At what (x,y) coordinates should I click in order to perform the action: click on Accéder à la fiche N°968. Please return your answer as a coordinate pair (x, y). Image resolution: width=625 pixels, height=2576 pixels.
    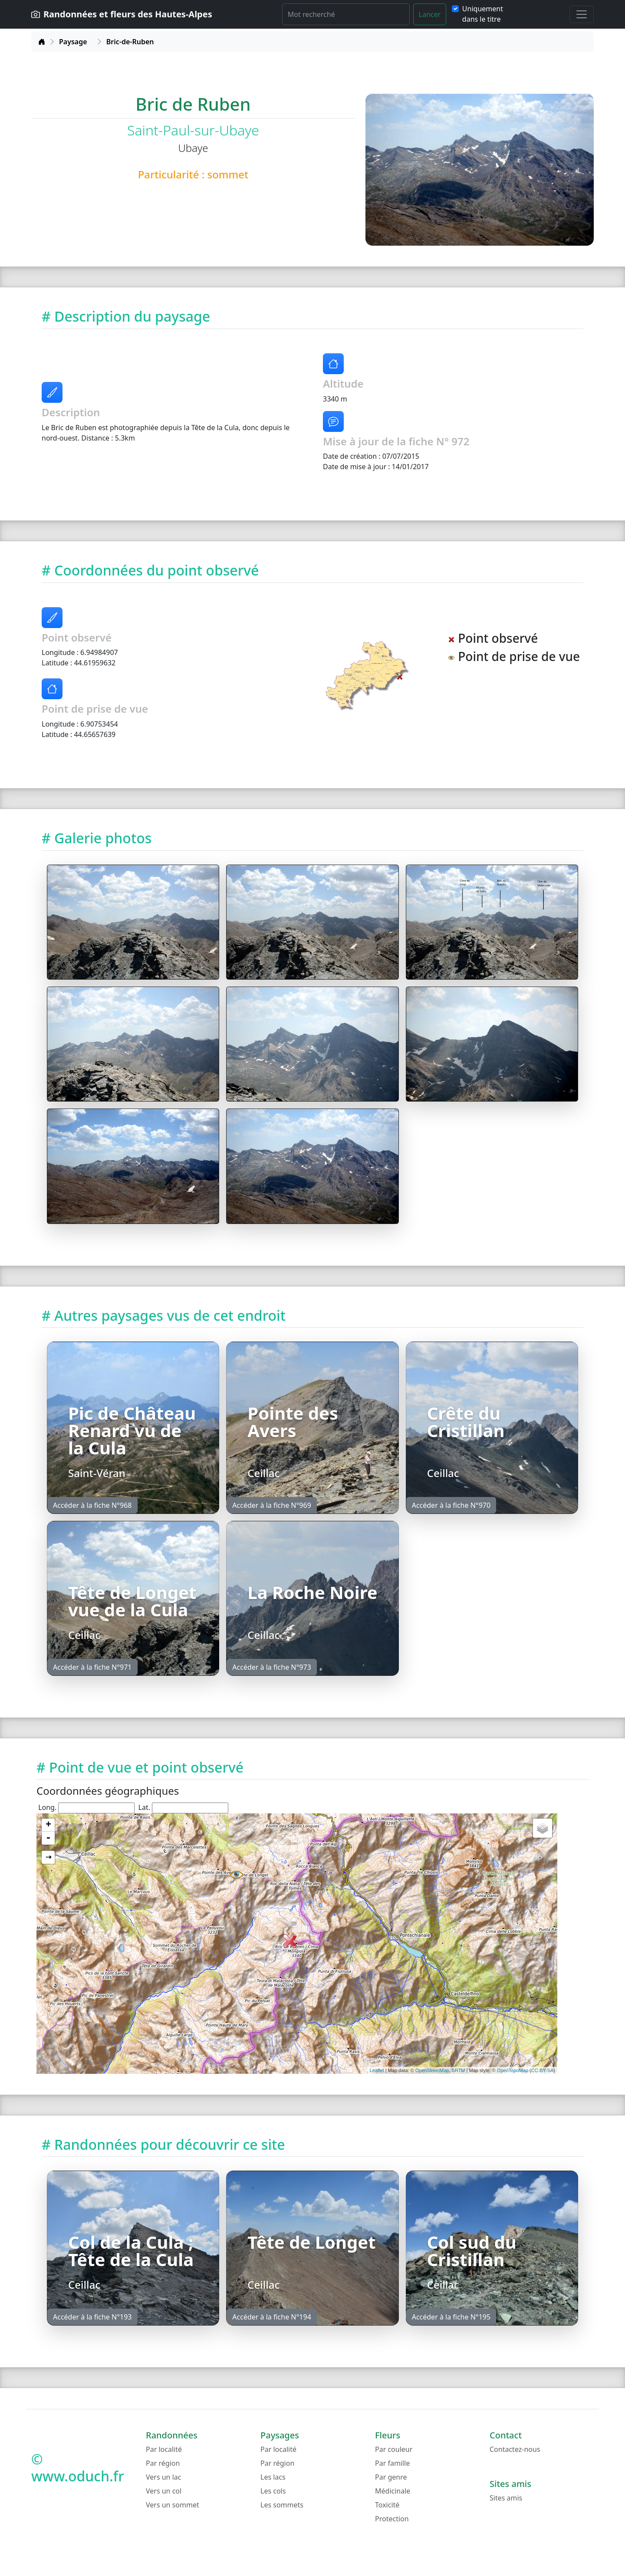
    Looking at the image, I should click on (92, 1505).